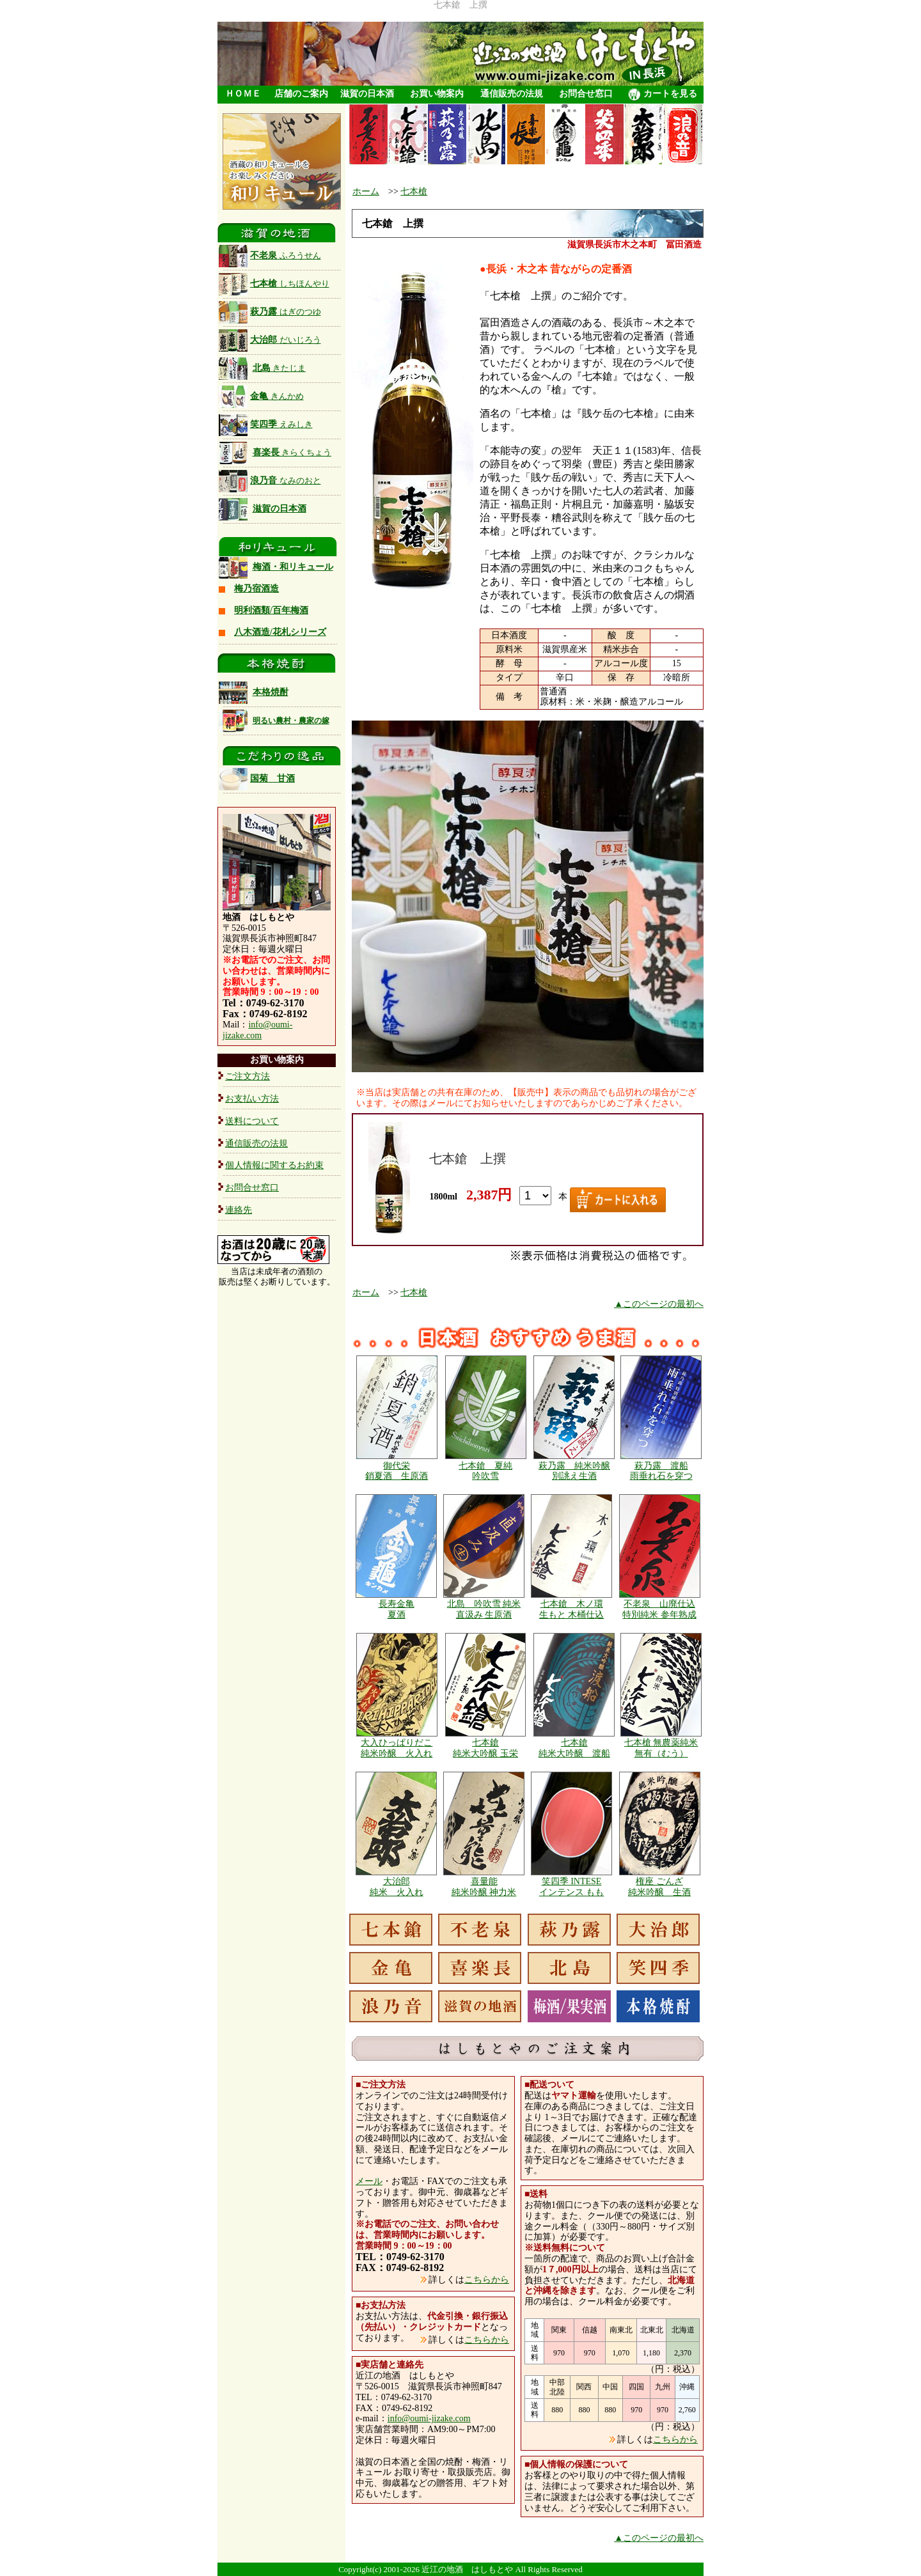 The image size is (921, 2576). I want to click on 権座 ごんざ 純米吟醸 生酒, so click(659, 1887).